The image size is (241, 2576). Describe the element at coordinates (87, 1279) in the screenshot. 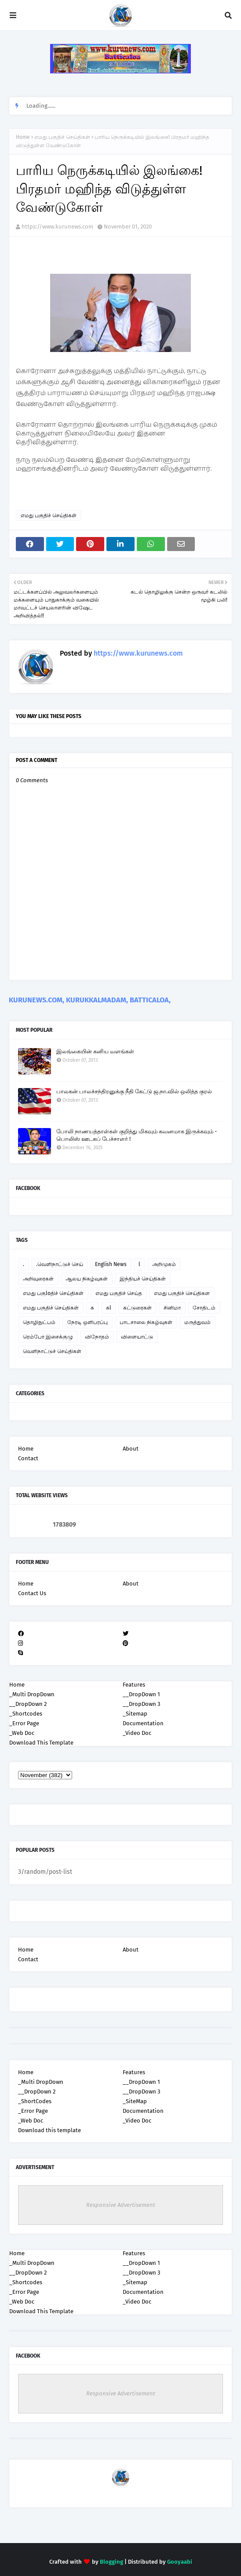

I see `ஆலய நிகழ்வுகள்` at that location.